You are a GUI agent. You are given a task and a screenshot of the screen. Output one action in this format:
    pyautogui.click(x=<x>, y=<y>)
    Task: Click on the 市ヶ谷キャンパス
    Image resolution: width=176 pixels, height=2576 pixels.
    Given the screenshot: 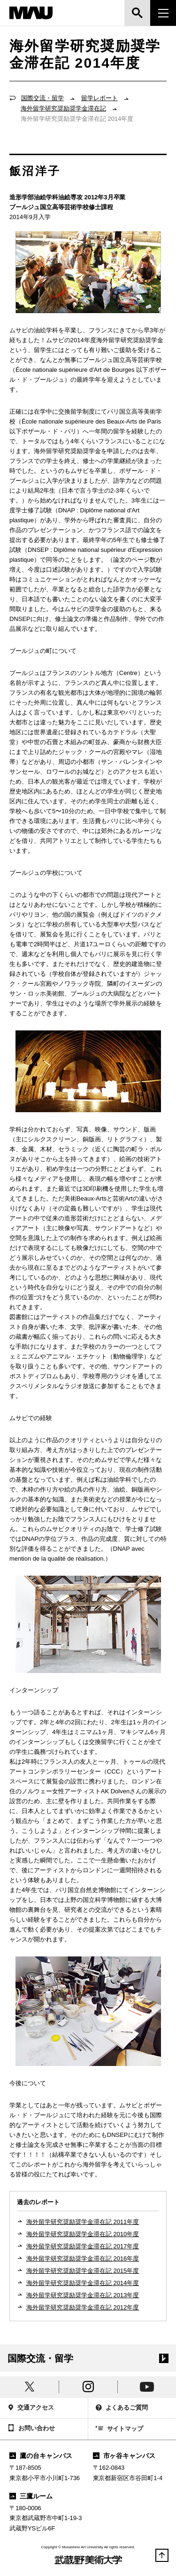 What is the action you would take?
    pyautogui.click(x=124, y=2455)
    